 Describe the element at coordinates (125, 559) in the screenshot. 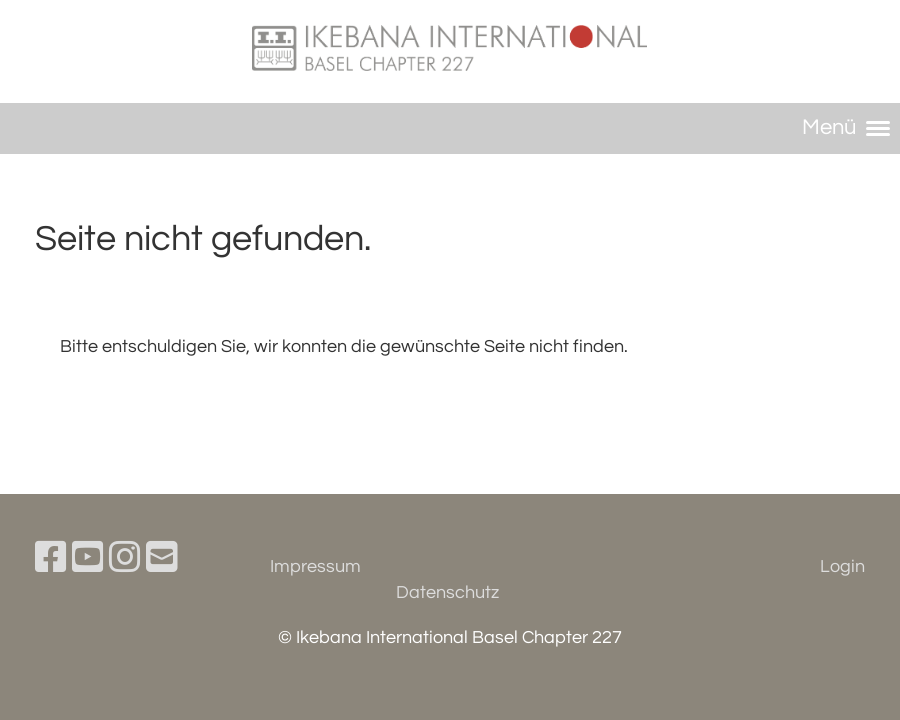

I see `[Besuche uns auf Instagram]` at that location.